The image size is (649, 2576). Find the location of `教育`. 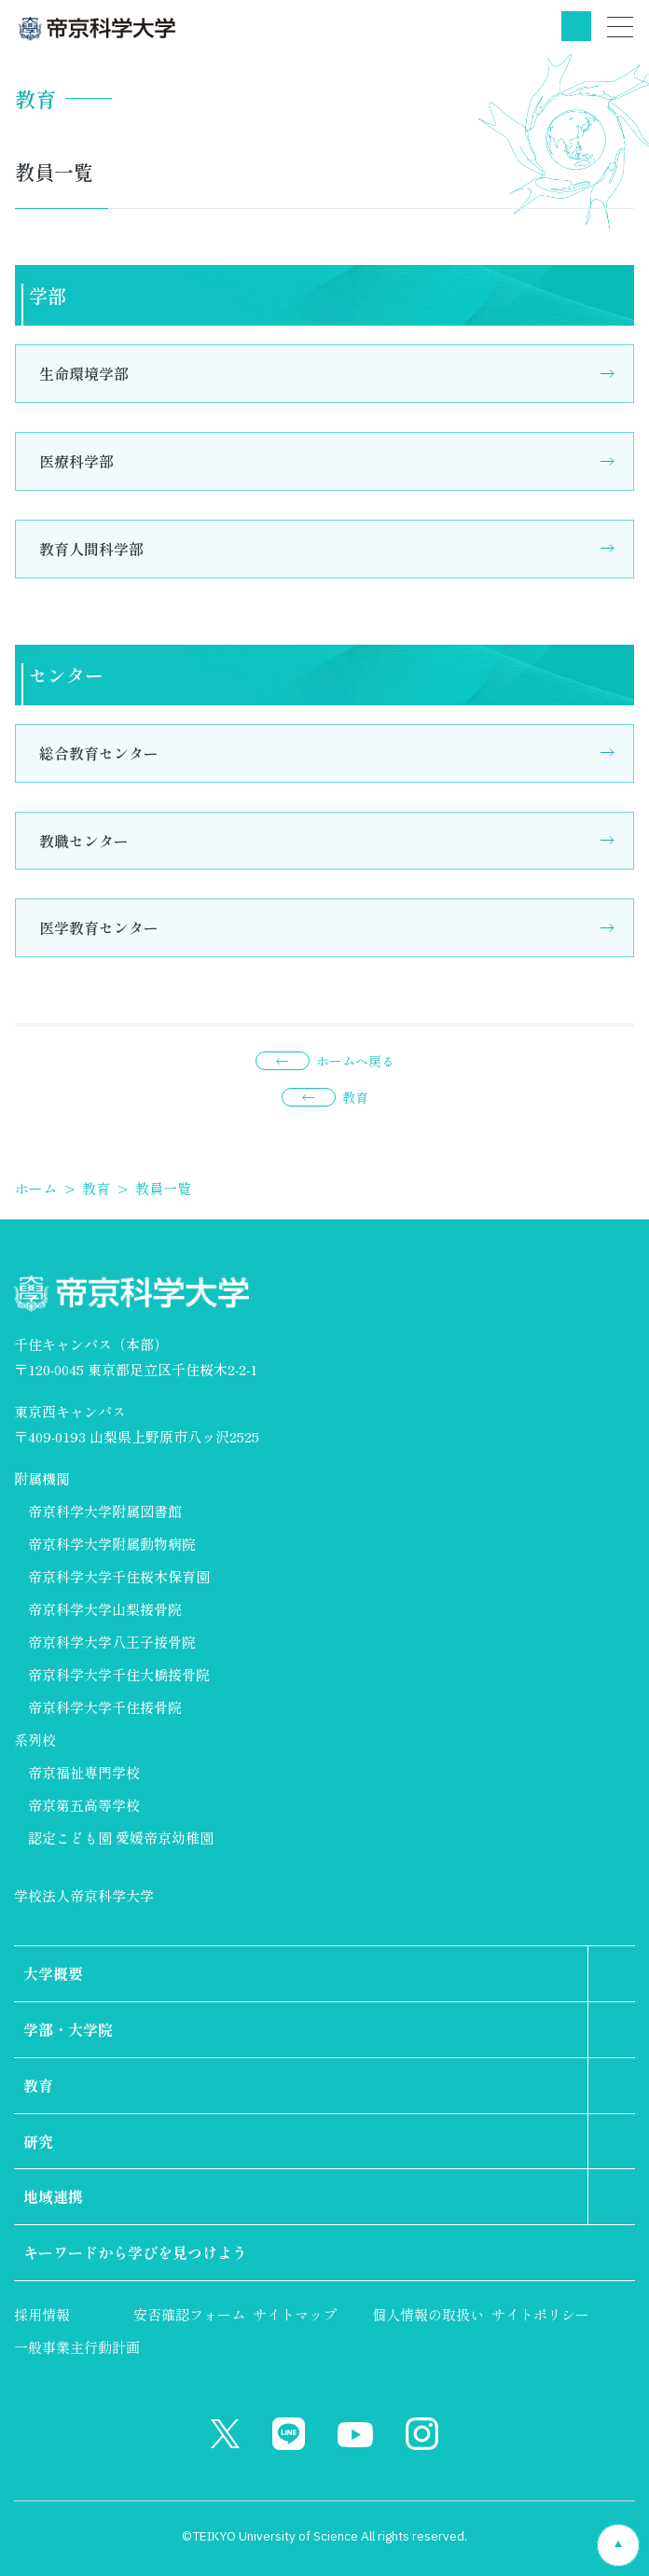

教育 is located at coordinates (355, 1097).